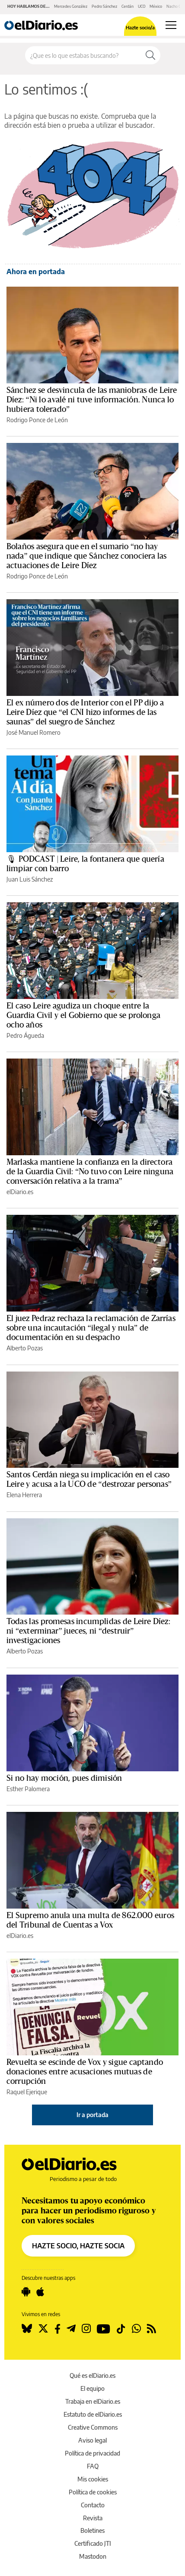  I want to click on Pedro Águeda, so click(25, 1035).